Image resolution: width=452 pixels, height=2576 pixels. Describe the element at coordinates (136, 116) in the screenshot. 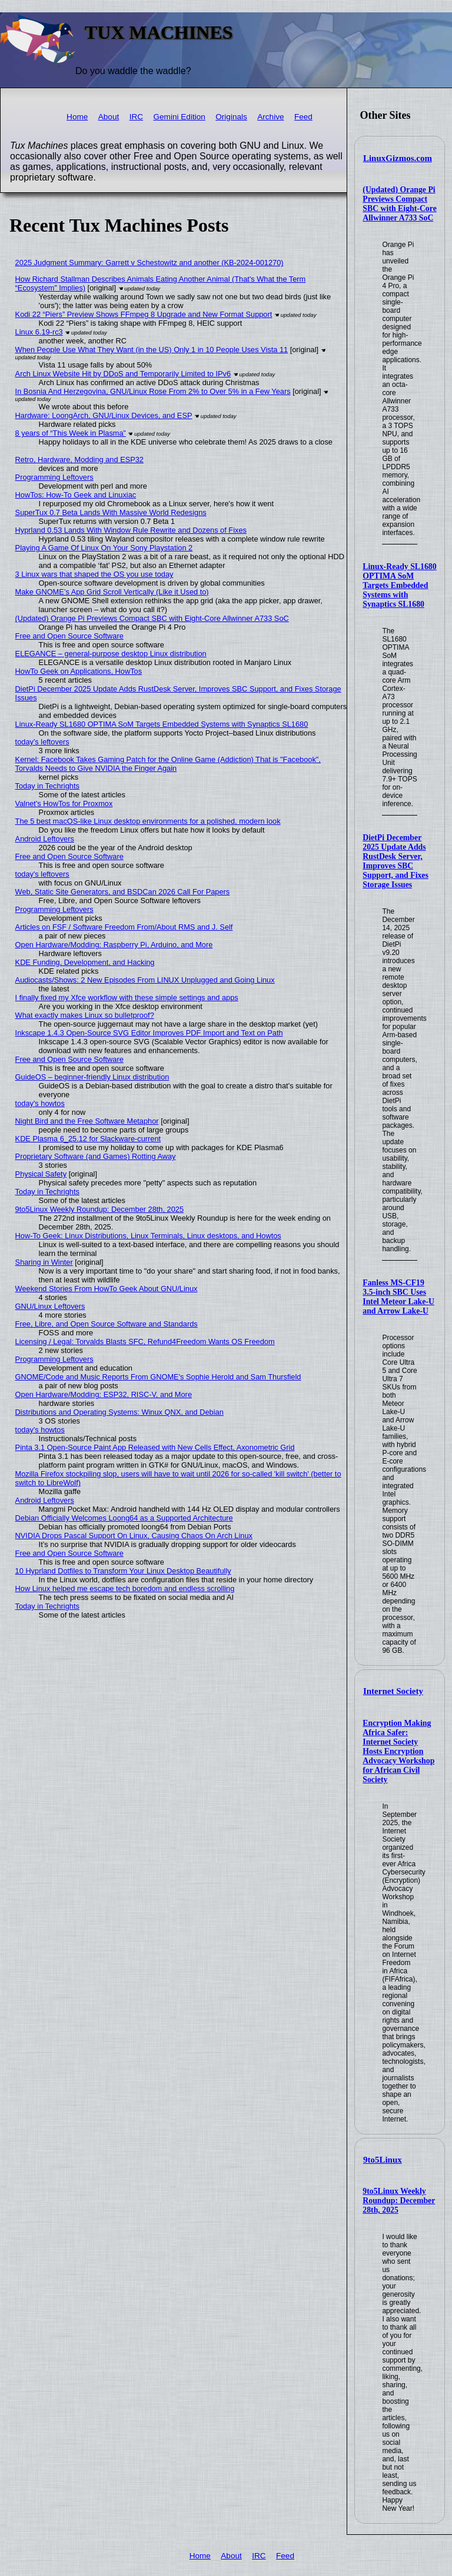

I see `IRC` at that location.